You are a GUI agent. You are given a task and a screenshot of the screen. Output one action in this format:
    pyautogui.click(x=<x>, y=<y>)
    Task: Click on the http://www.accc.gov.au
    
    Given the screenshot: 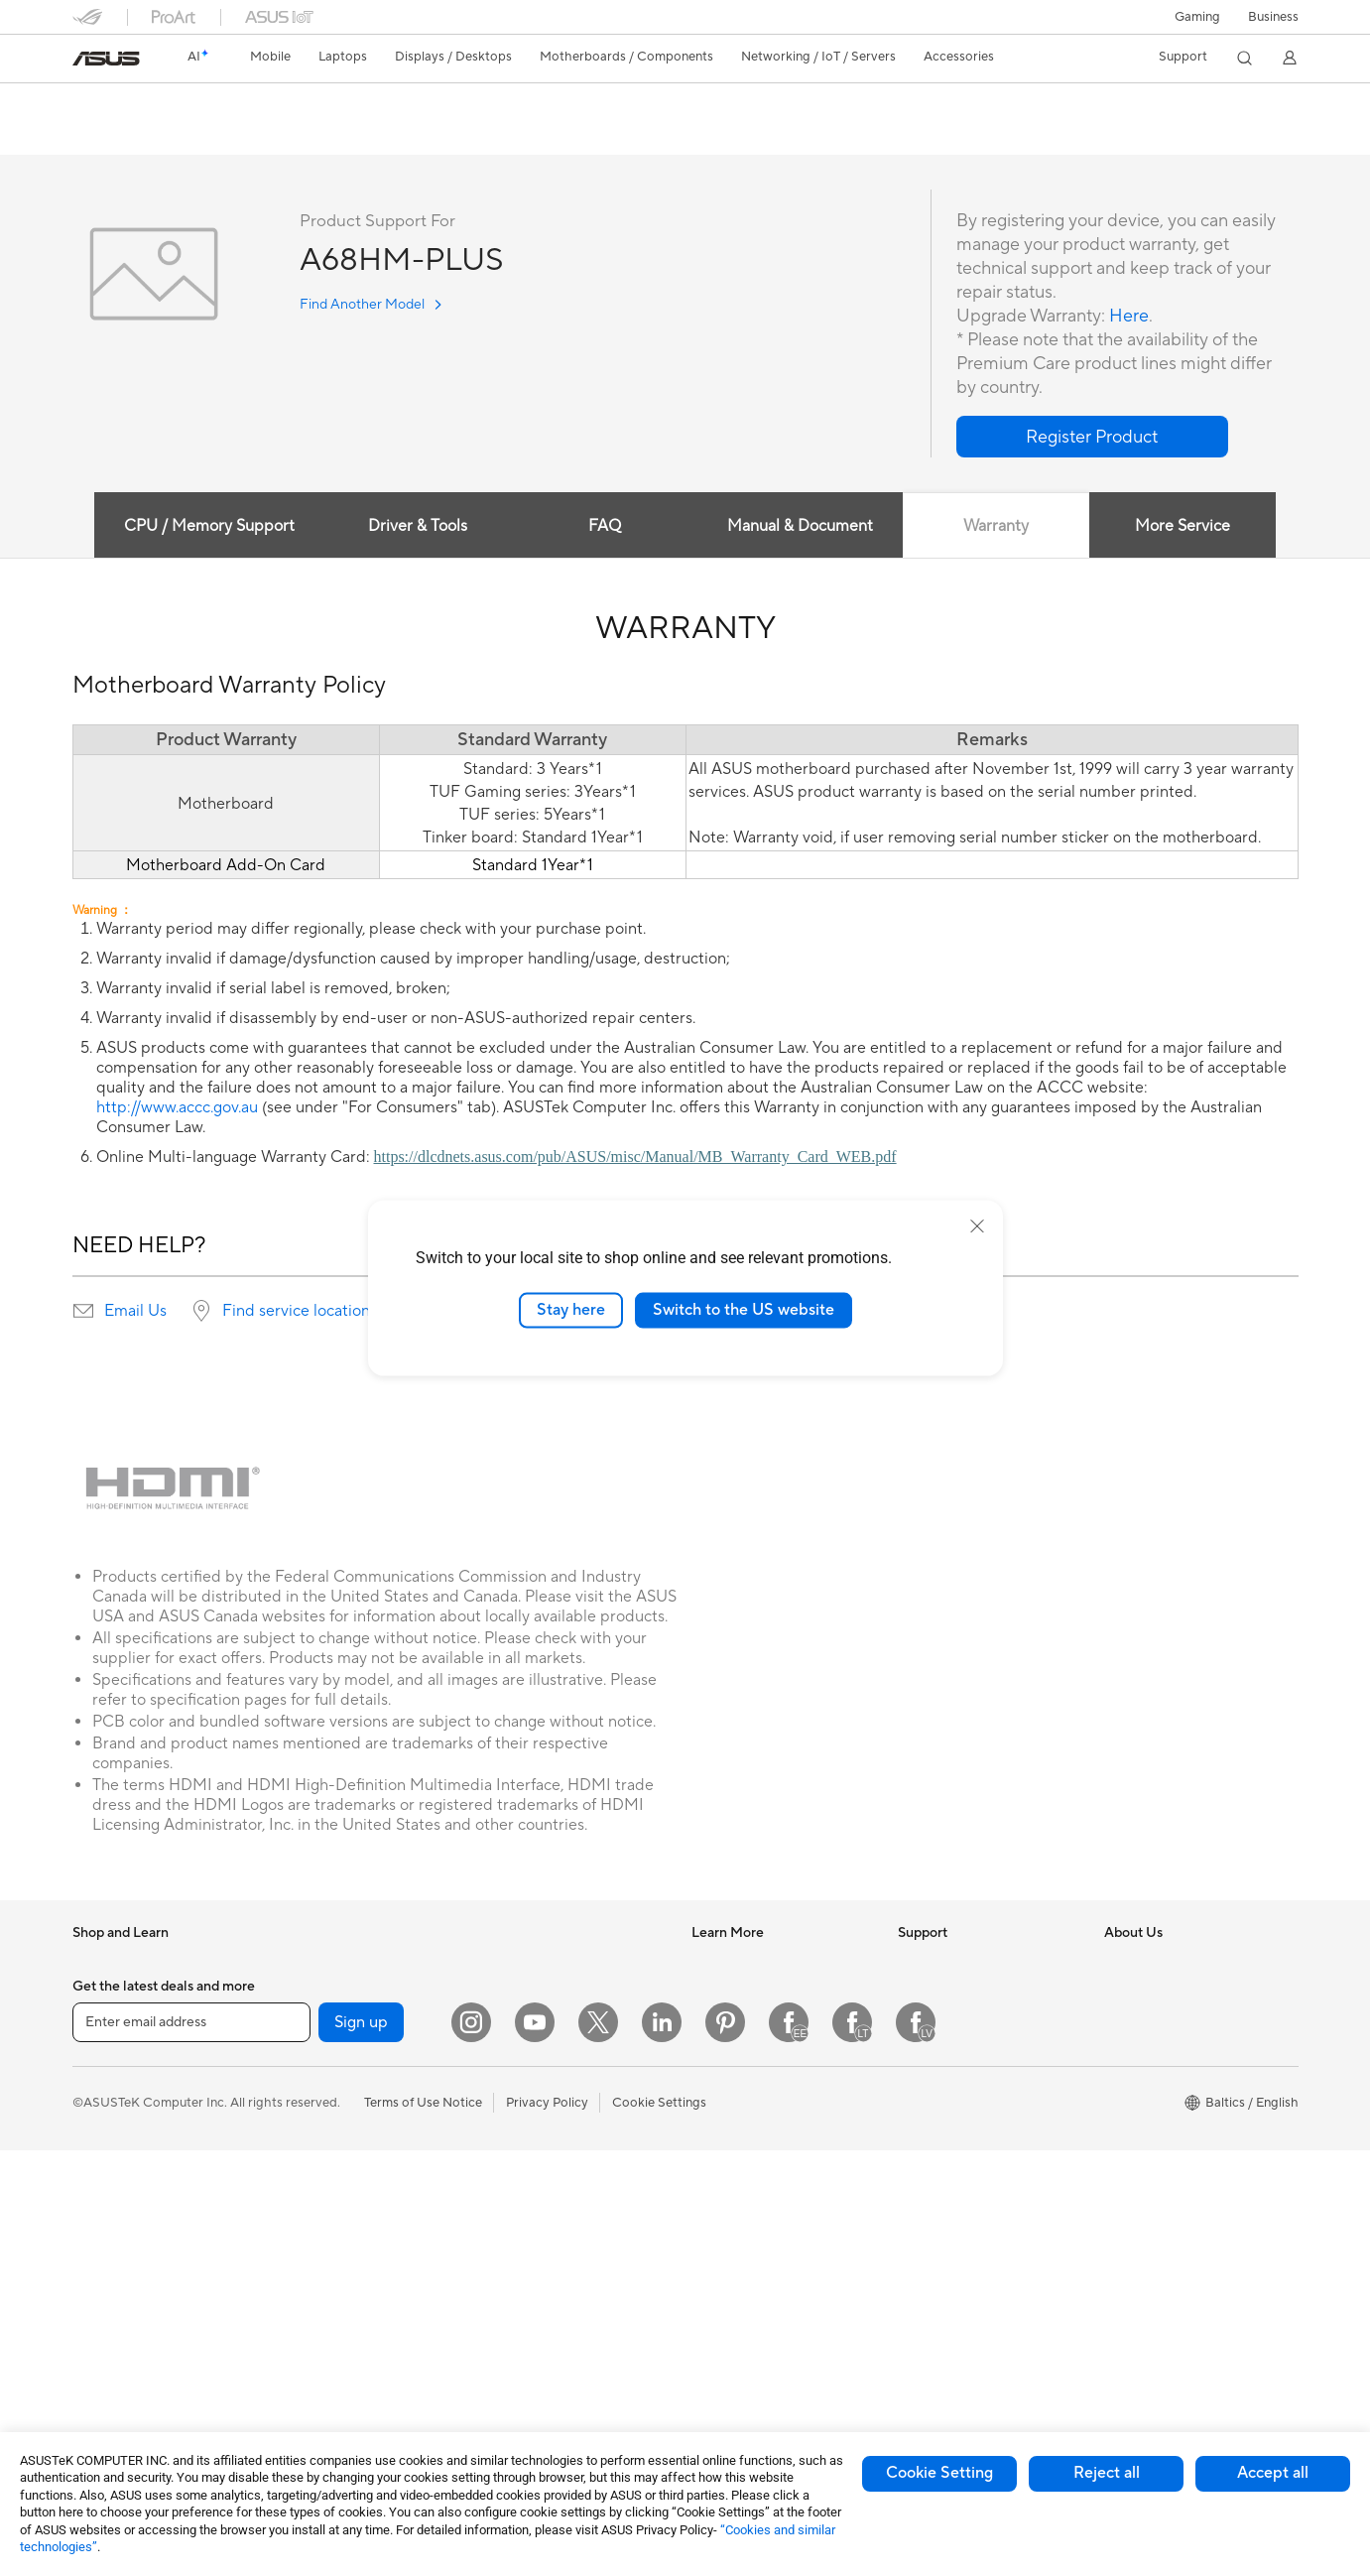 What is the action you would take?
    pyautogui.click(x=177, y=1108)
    